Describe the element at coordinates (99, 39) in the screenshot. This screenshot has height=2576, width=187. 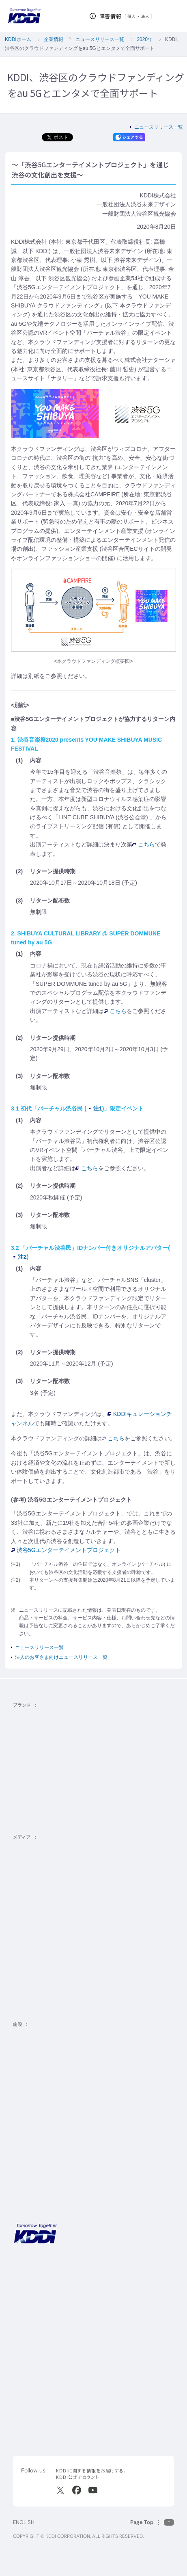
I see `ニュースリリース一覧` at that location.